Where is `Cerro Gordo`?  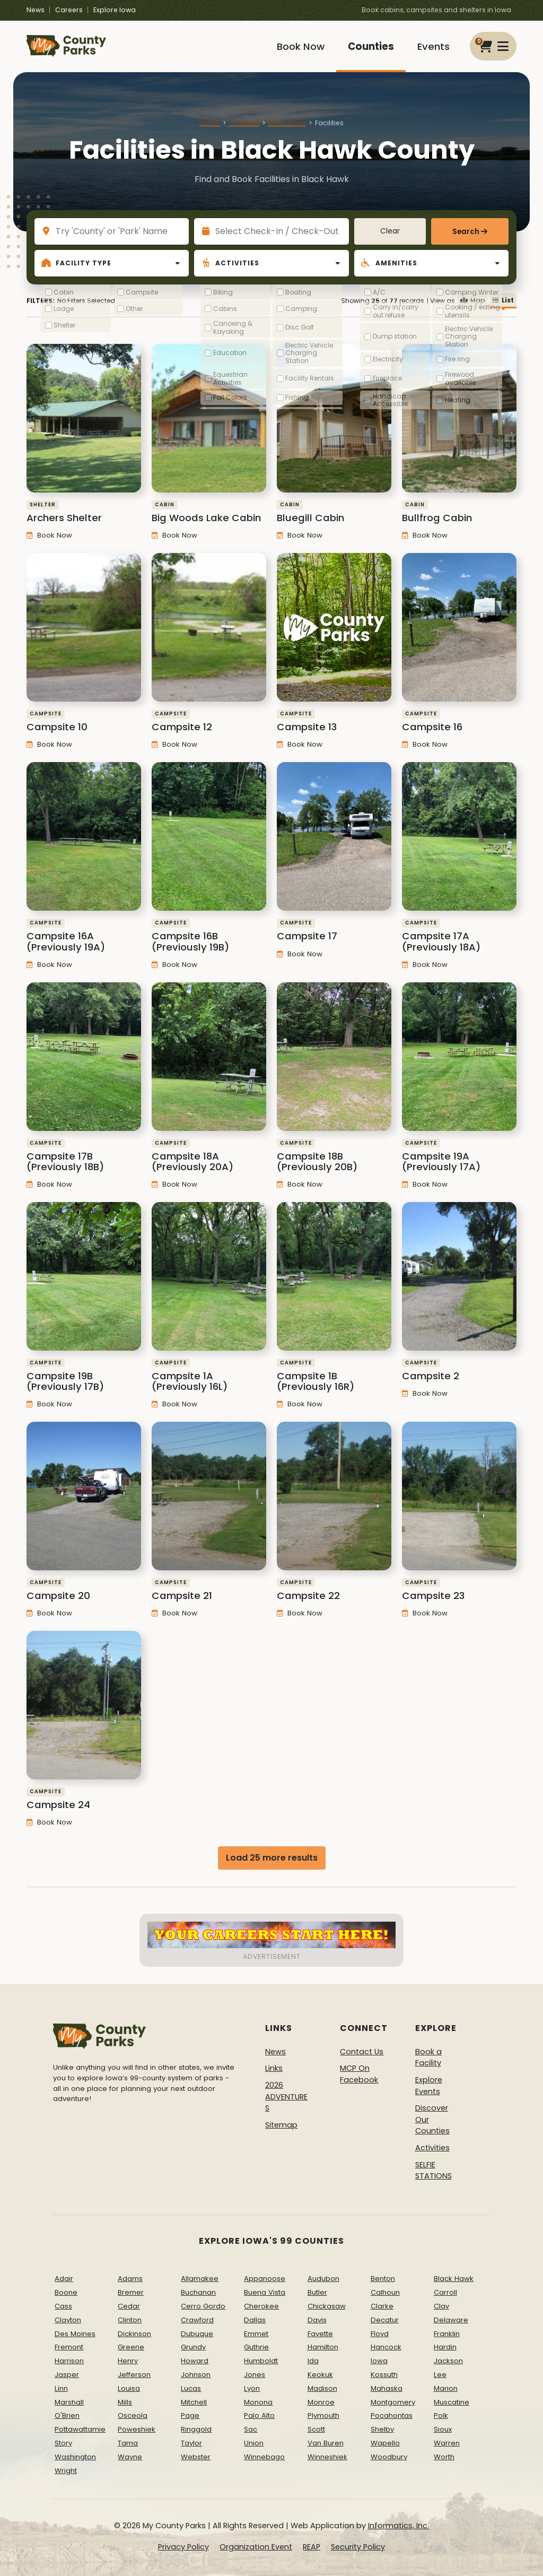 Cerro Gordo is located at coordinates (203, 2306).